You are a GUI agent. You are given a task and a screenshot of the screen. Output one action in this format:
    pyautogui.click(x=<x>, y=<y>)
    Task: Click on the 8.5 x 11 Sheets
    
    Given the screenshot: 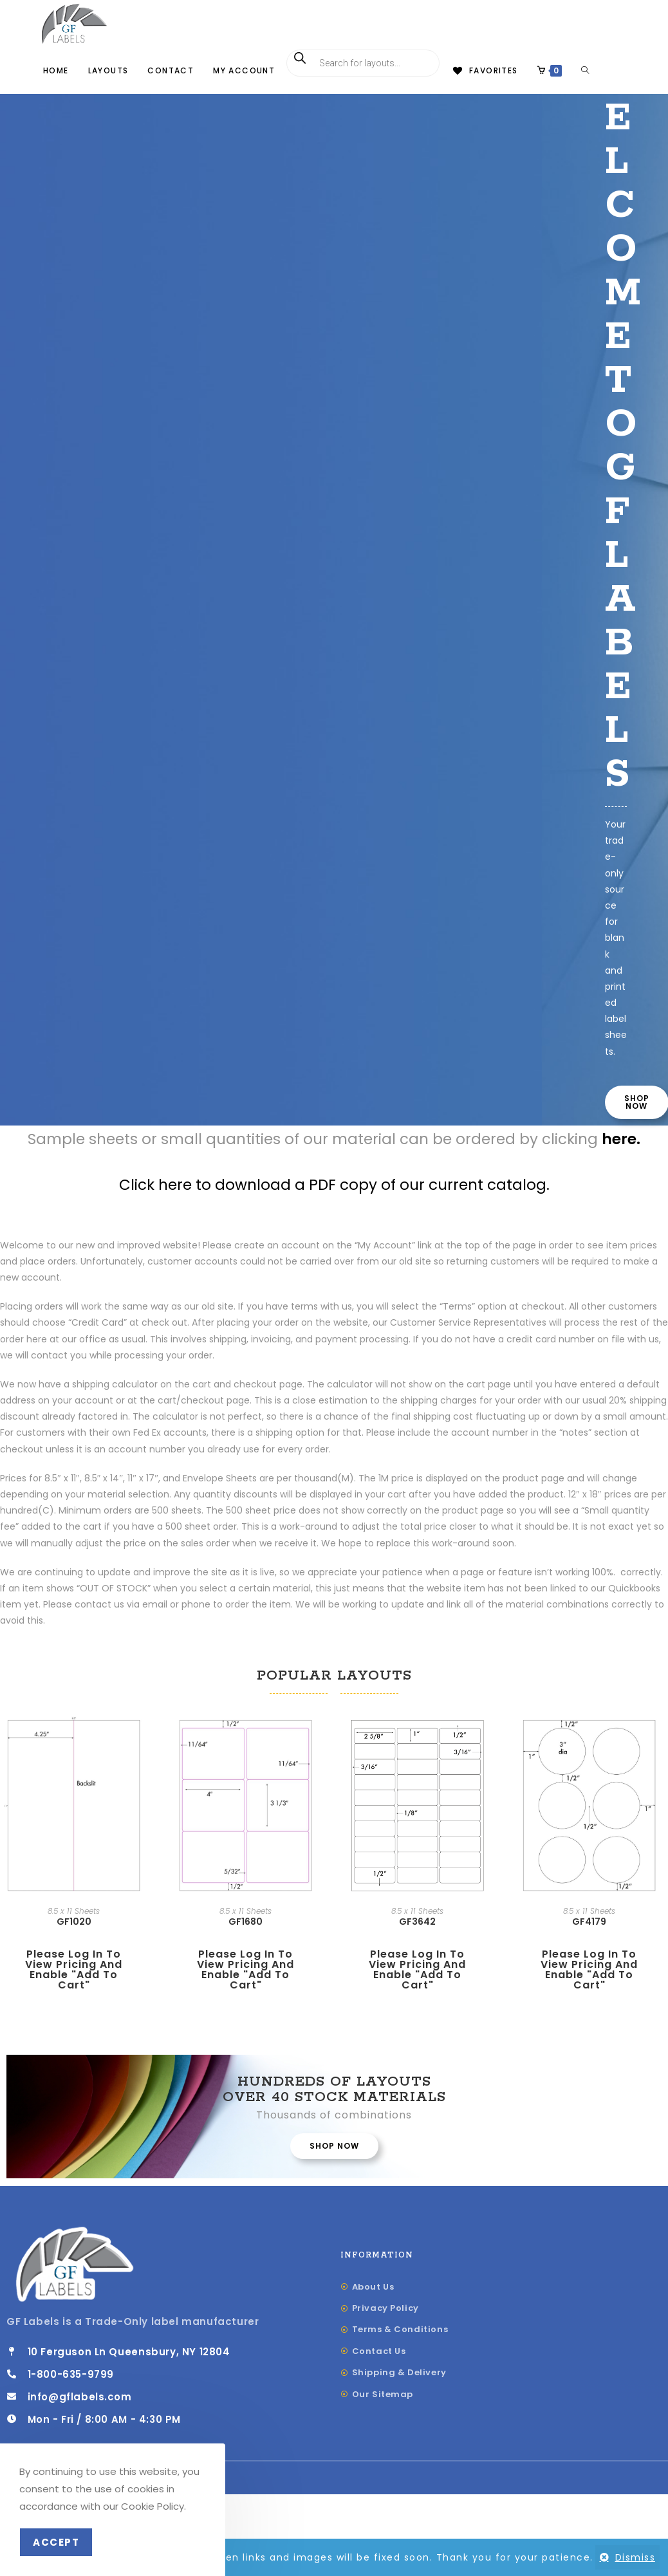 What is the action you would take?
    pyautogui.click(x=74, y=1952)
    